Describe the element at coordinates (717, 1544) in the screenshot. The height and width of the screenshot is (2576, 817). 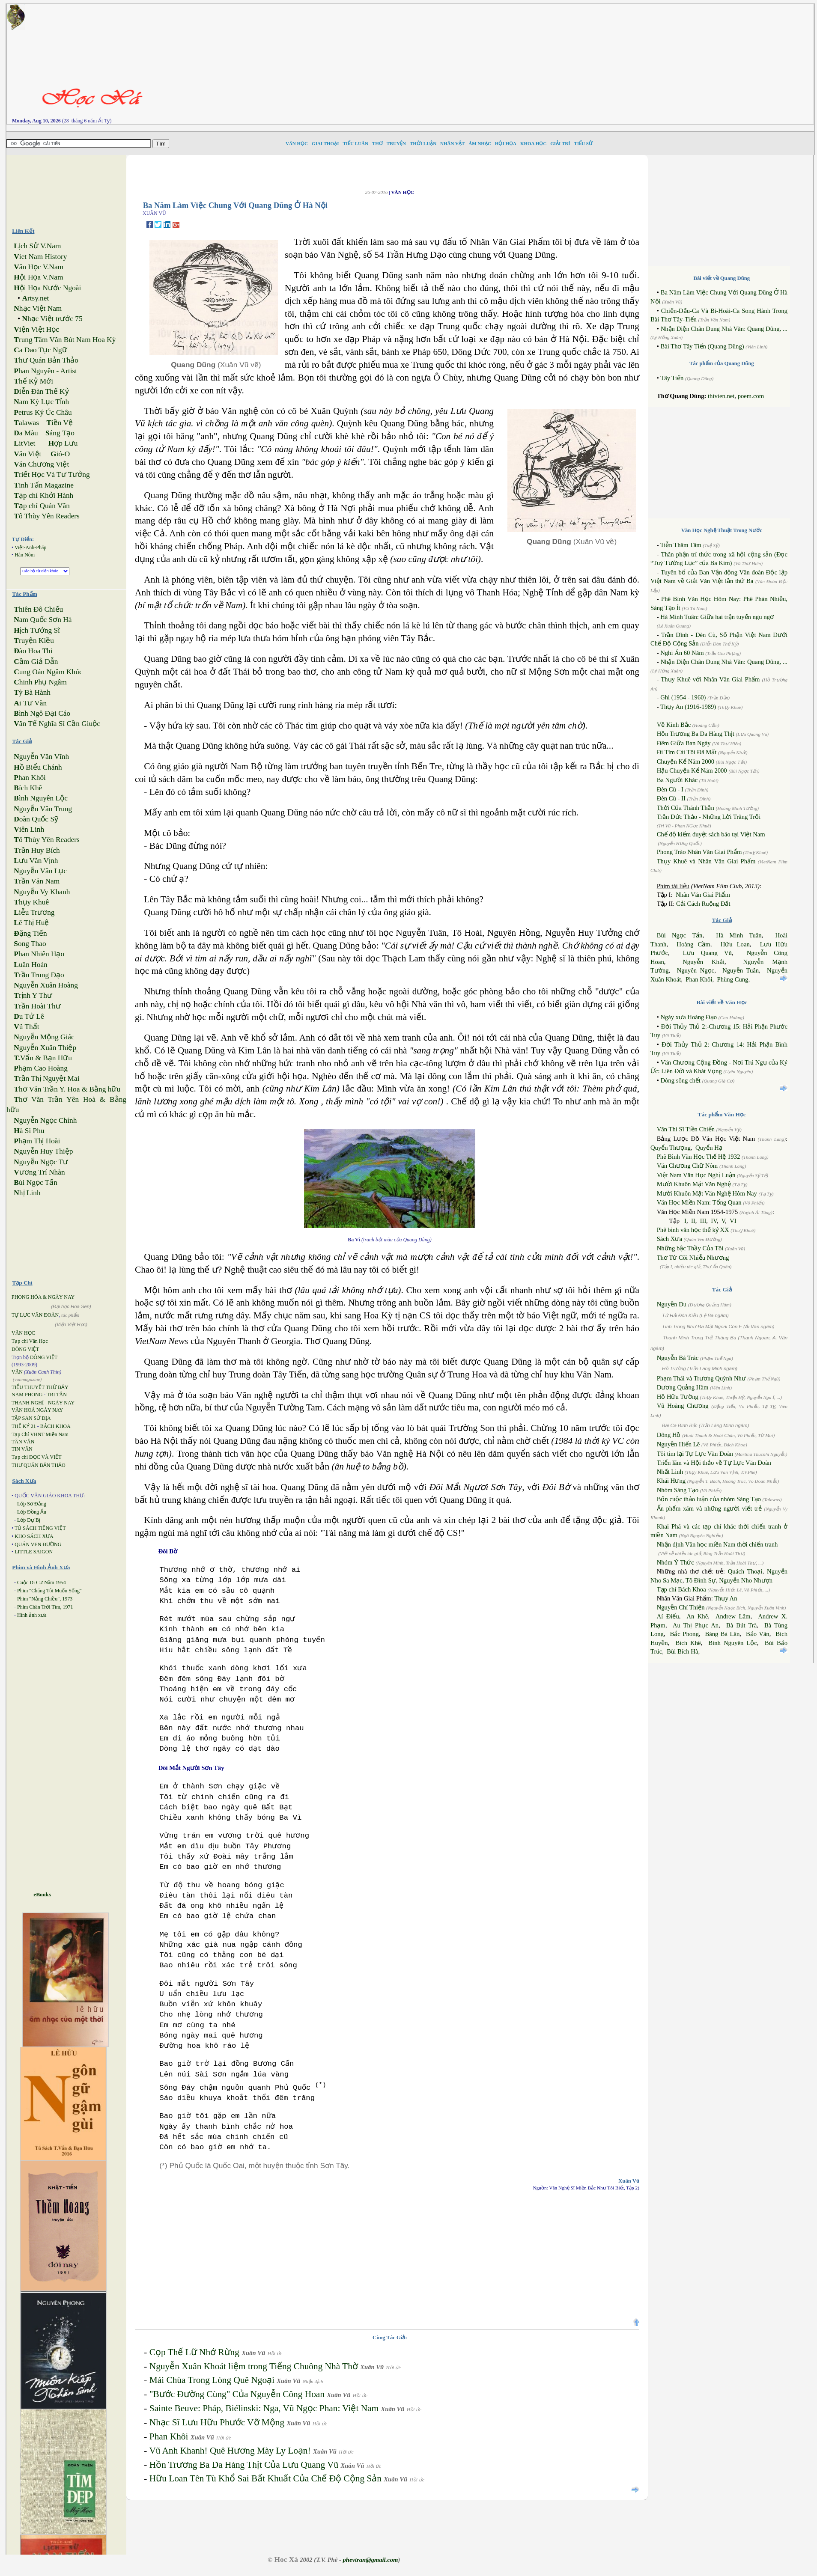
I see `Nhận định Văn học miền Nam thời chiến tranh` at that location.